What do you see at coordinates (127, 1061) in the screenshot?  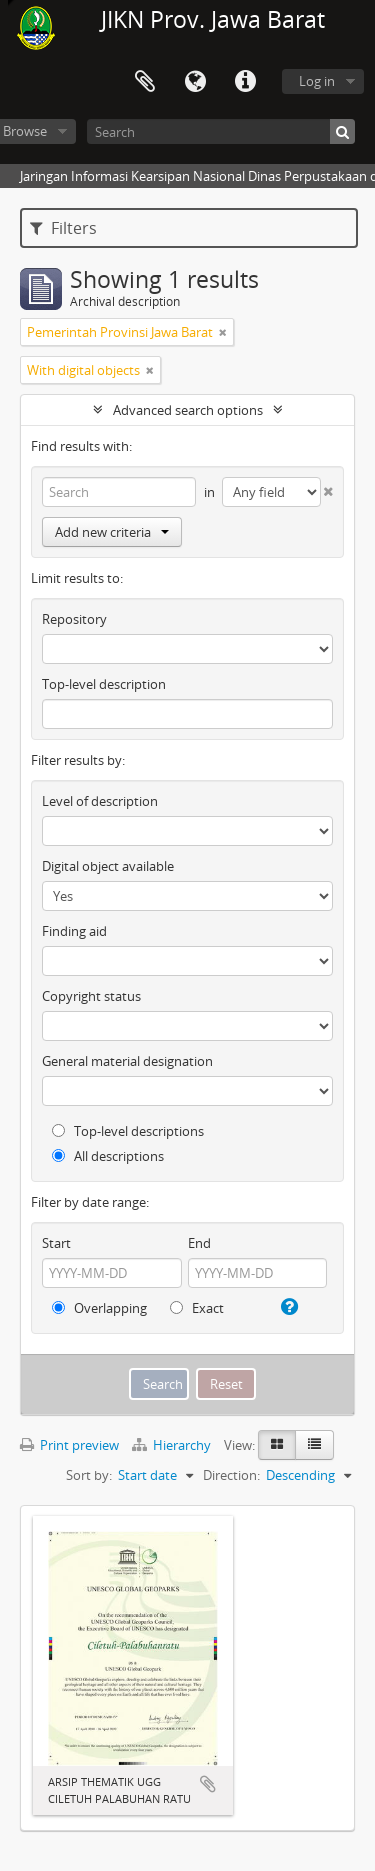 I see `General material designation` at bounding box center [127, 1061].